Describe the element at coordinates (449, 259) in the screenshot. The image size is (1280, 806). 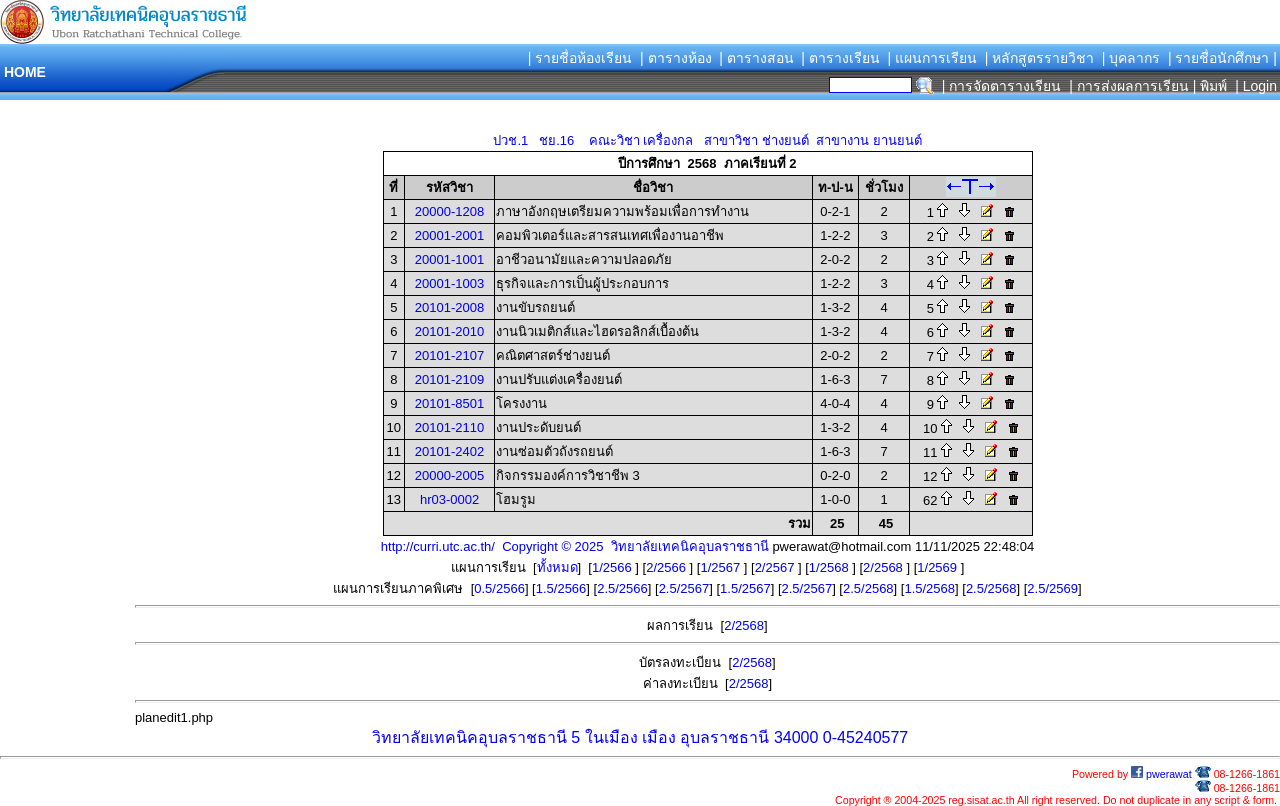
I see `20001-1001` at that location.